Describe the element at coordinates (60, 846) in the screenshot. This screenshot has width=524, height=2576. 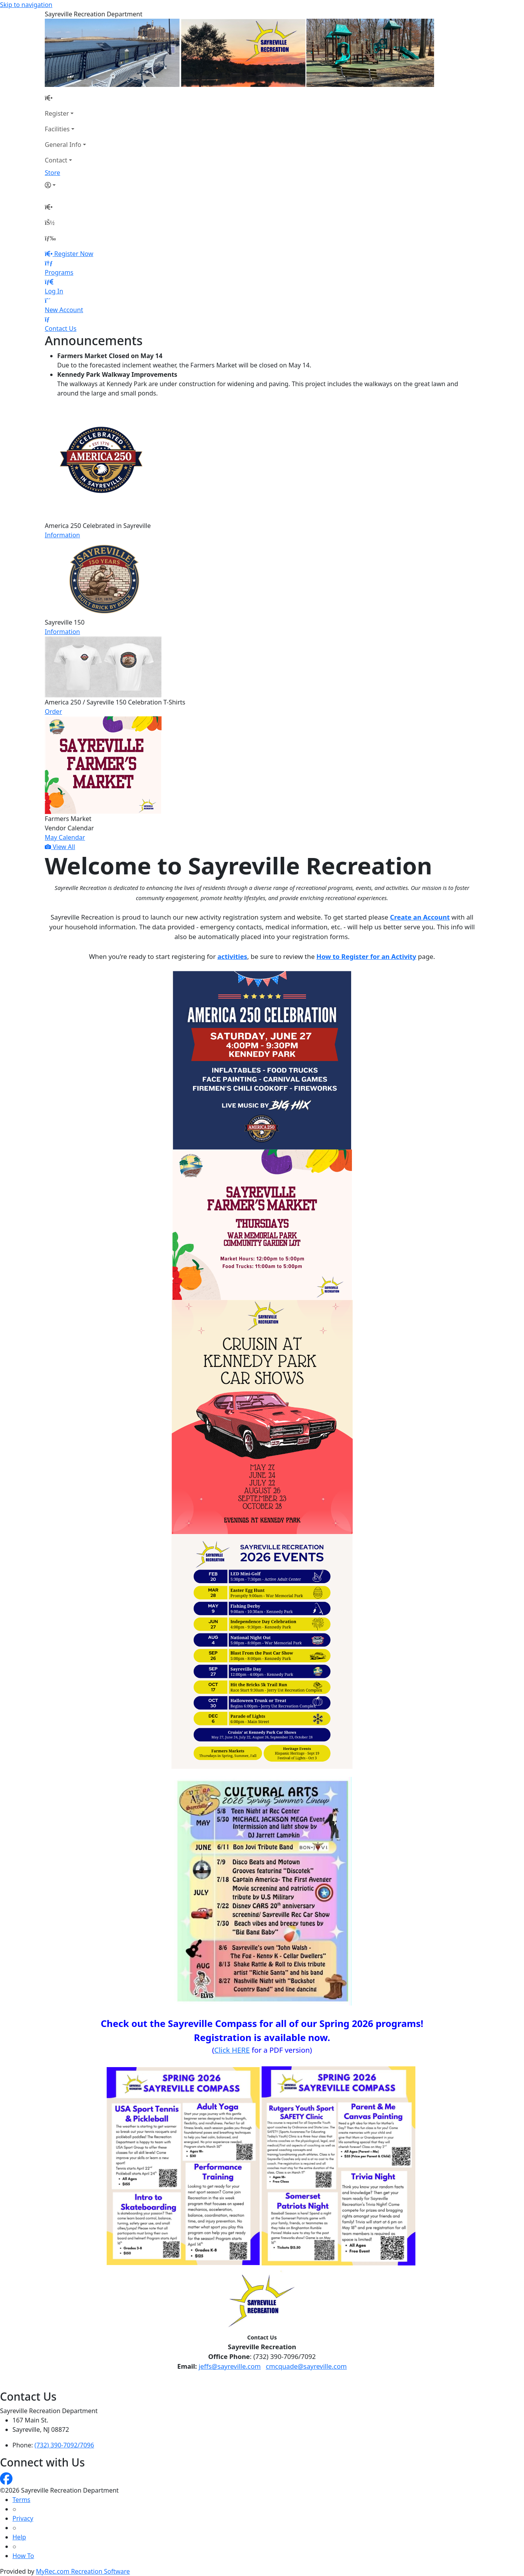
I see `View All` at that location.